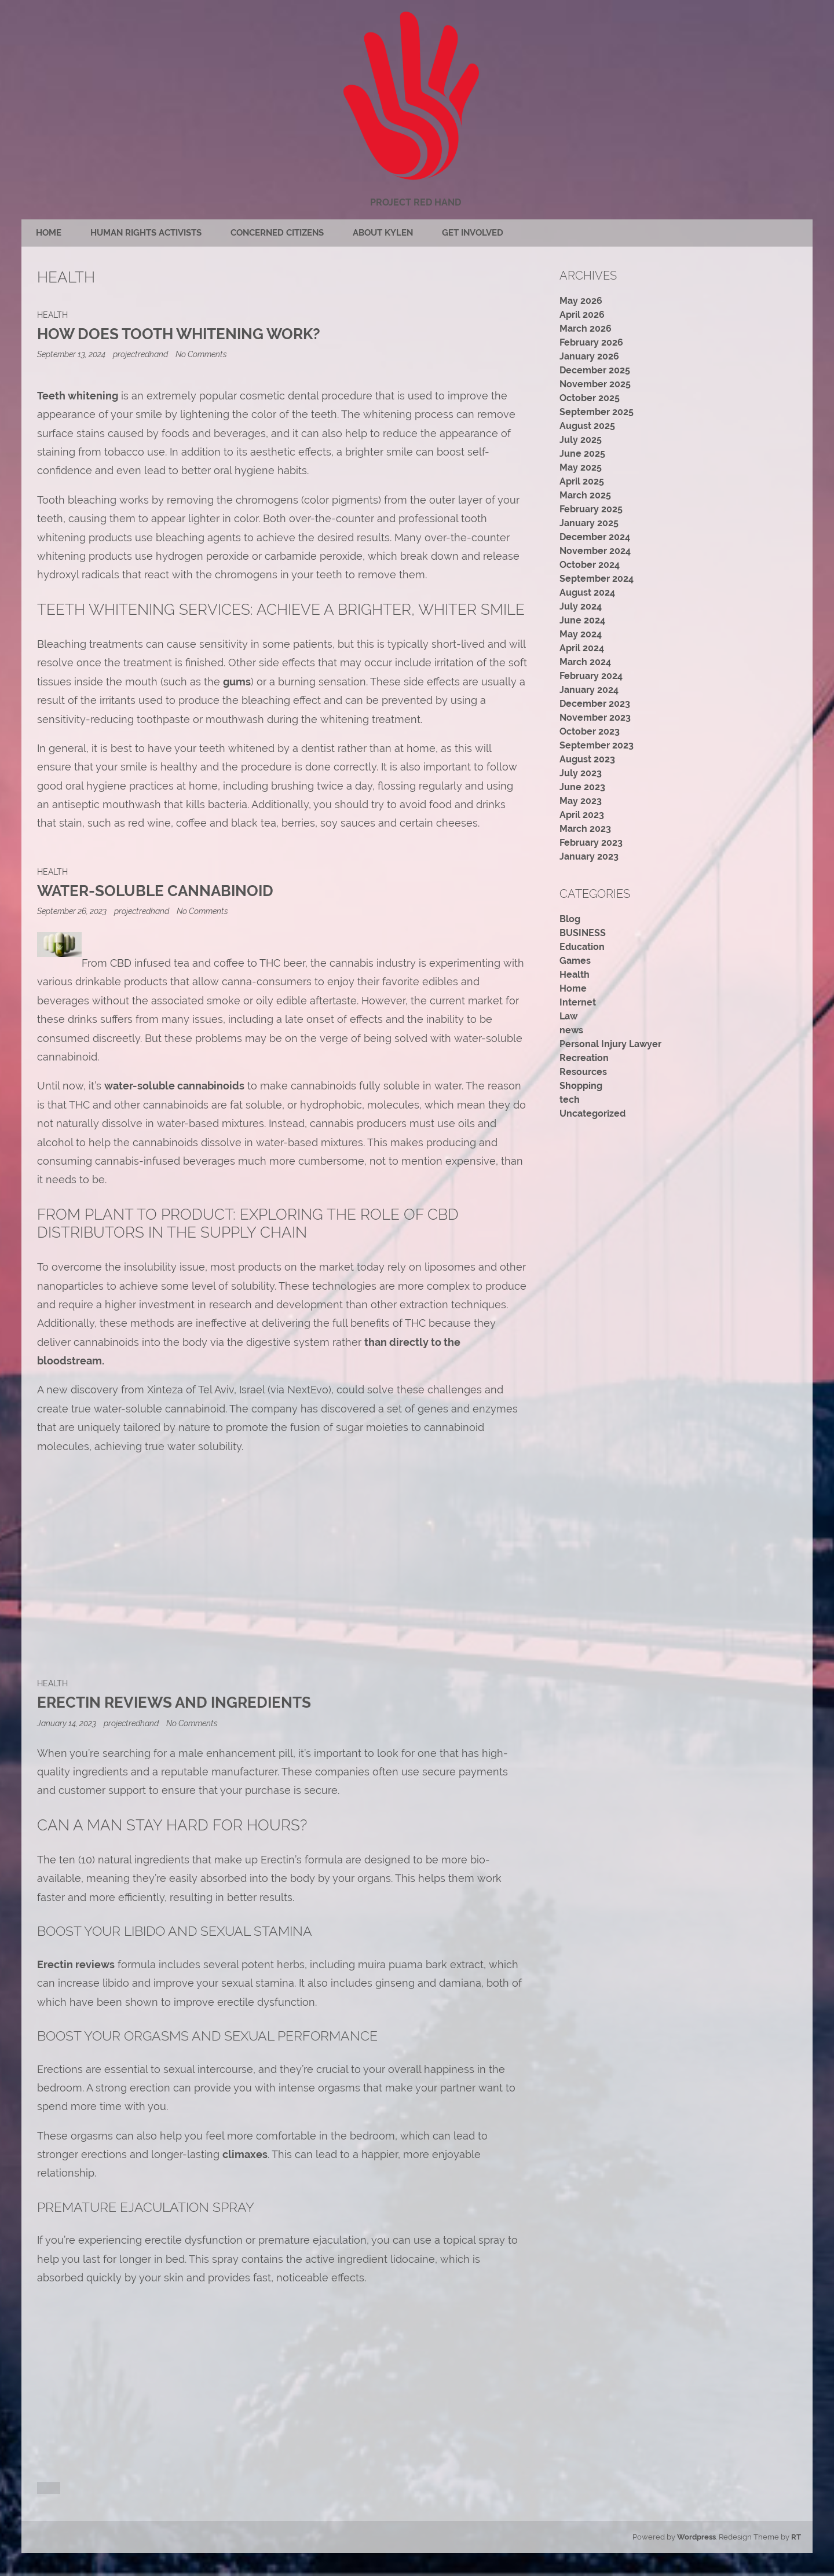  I want to click on tech, so click(569, 1099).